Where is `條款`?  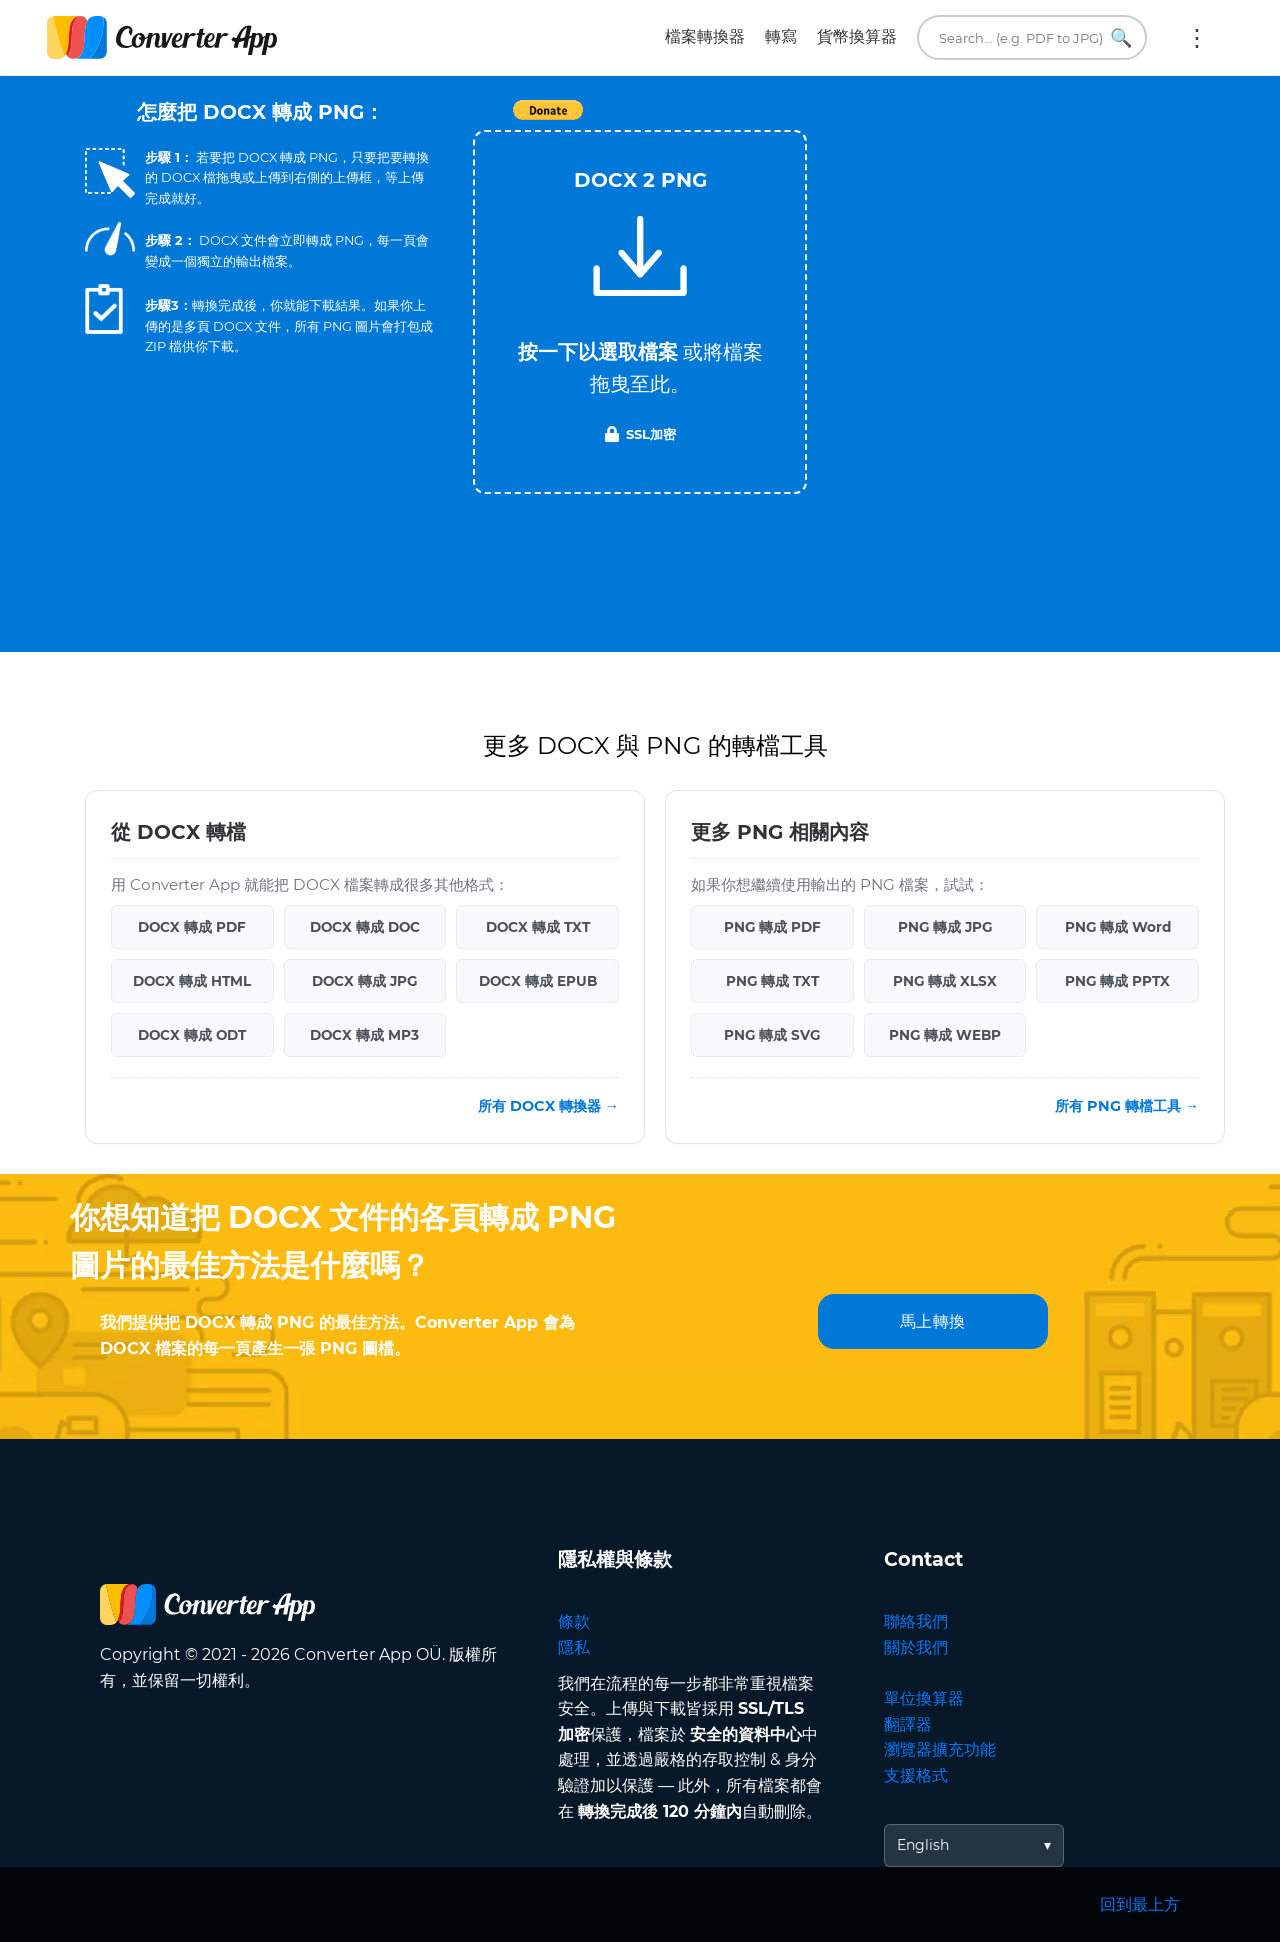
條款 is located at coordinates (574, 1621).